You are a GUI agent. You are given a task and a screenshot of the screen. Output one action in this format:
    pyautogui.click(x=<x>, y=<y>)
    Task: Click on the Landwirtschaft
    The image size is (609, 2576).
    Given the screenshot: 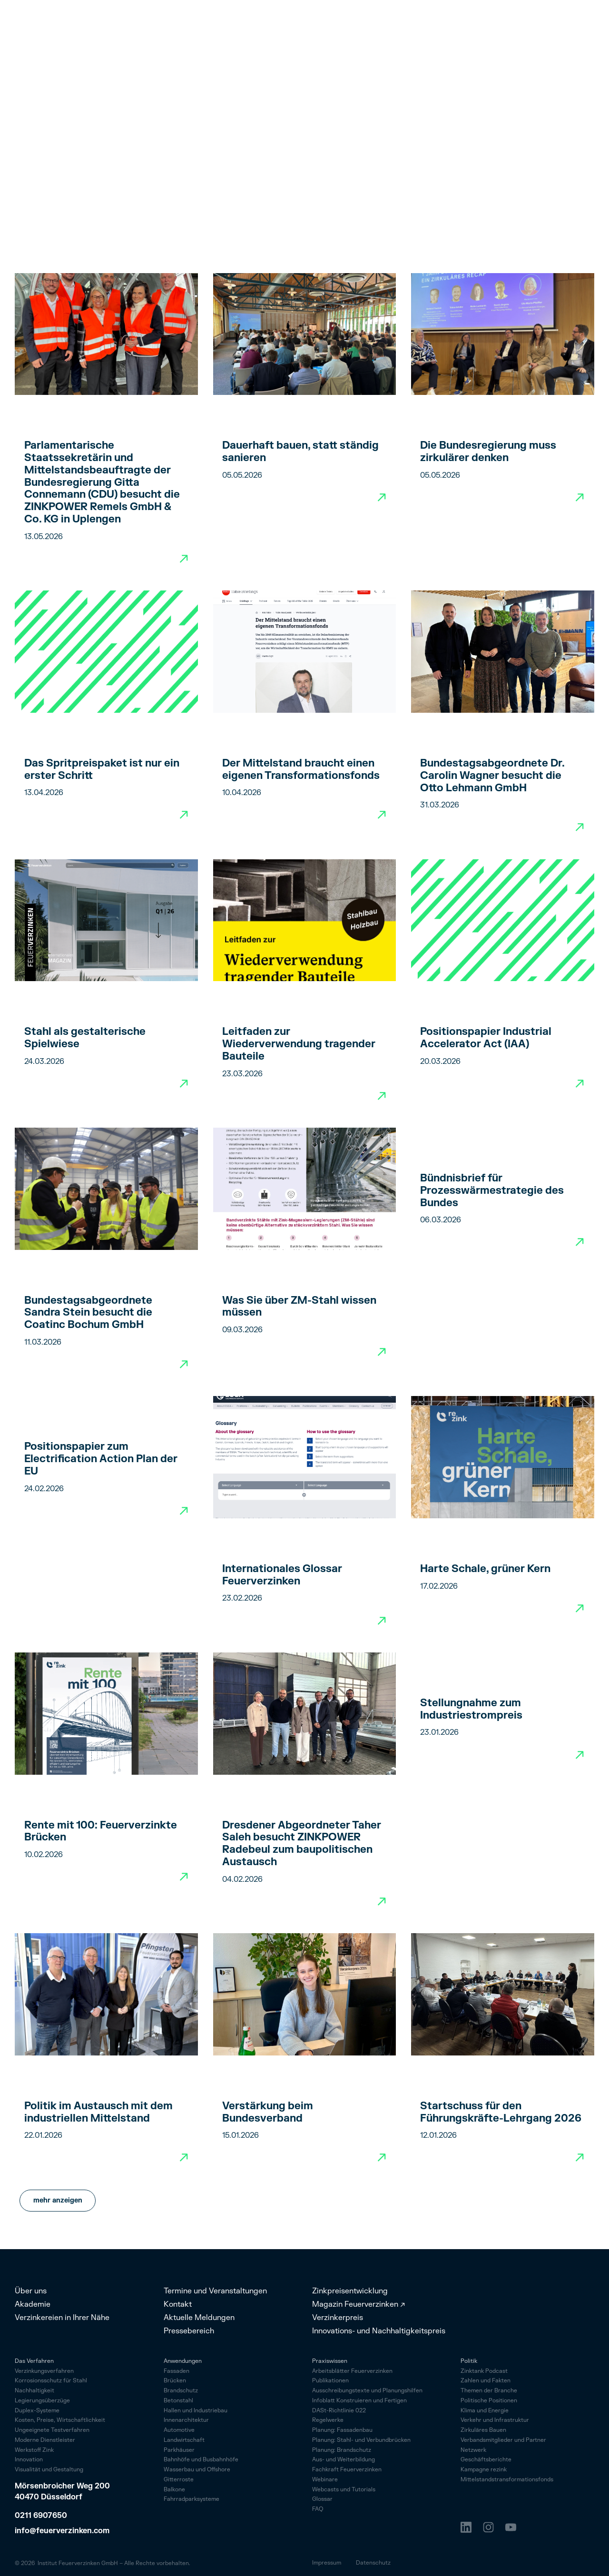 What is the action you would take?
    pyautogui.click(x=184, y=2440)
    